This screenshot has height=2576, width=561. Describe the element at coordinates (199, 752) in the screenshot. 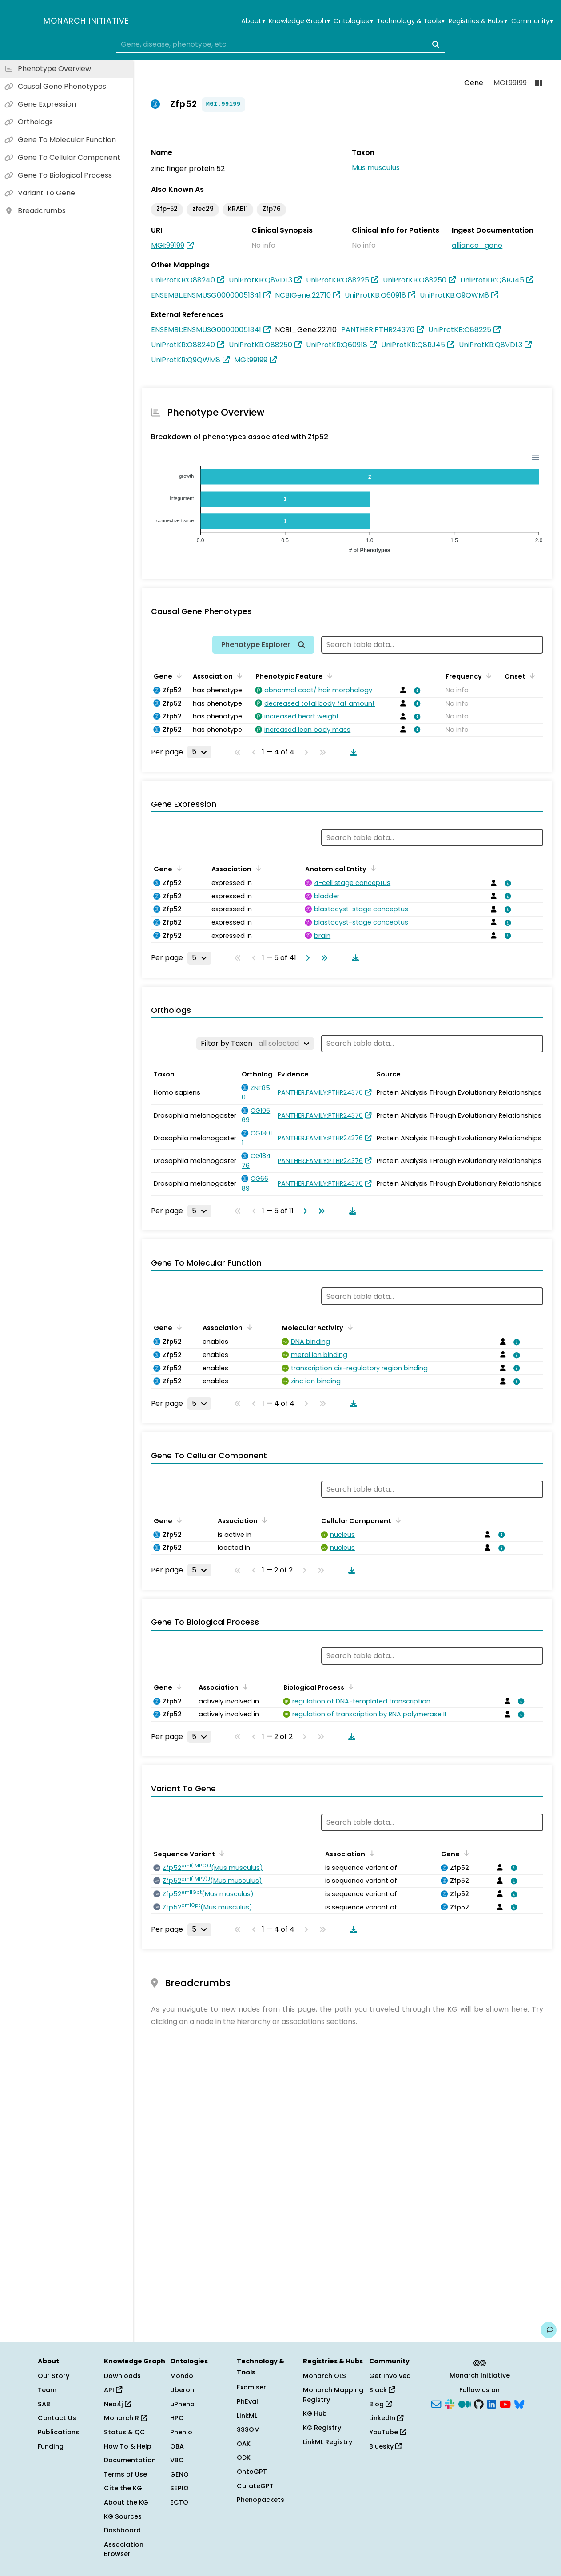

I see `[Rows per page]` at that location.